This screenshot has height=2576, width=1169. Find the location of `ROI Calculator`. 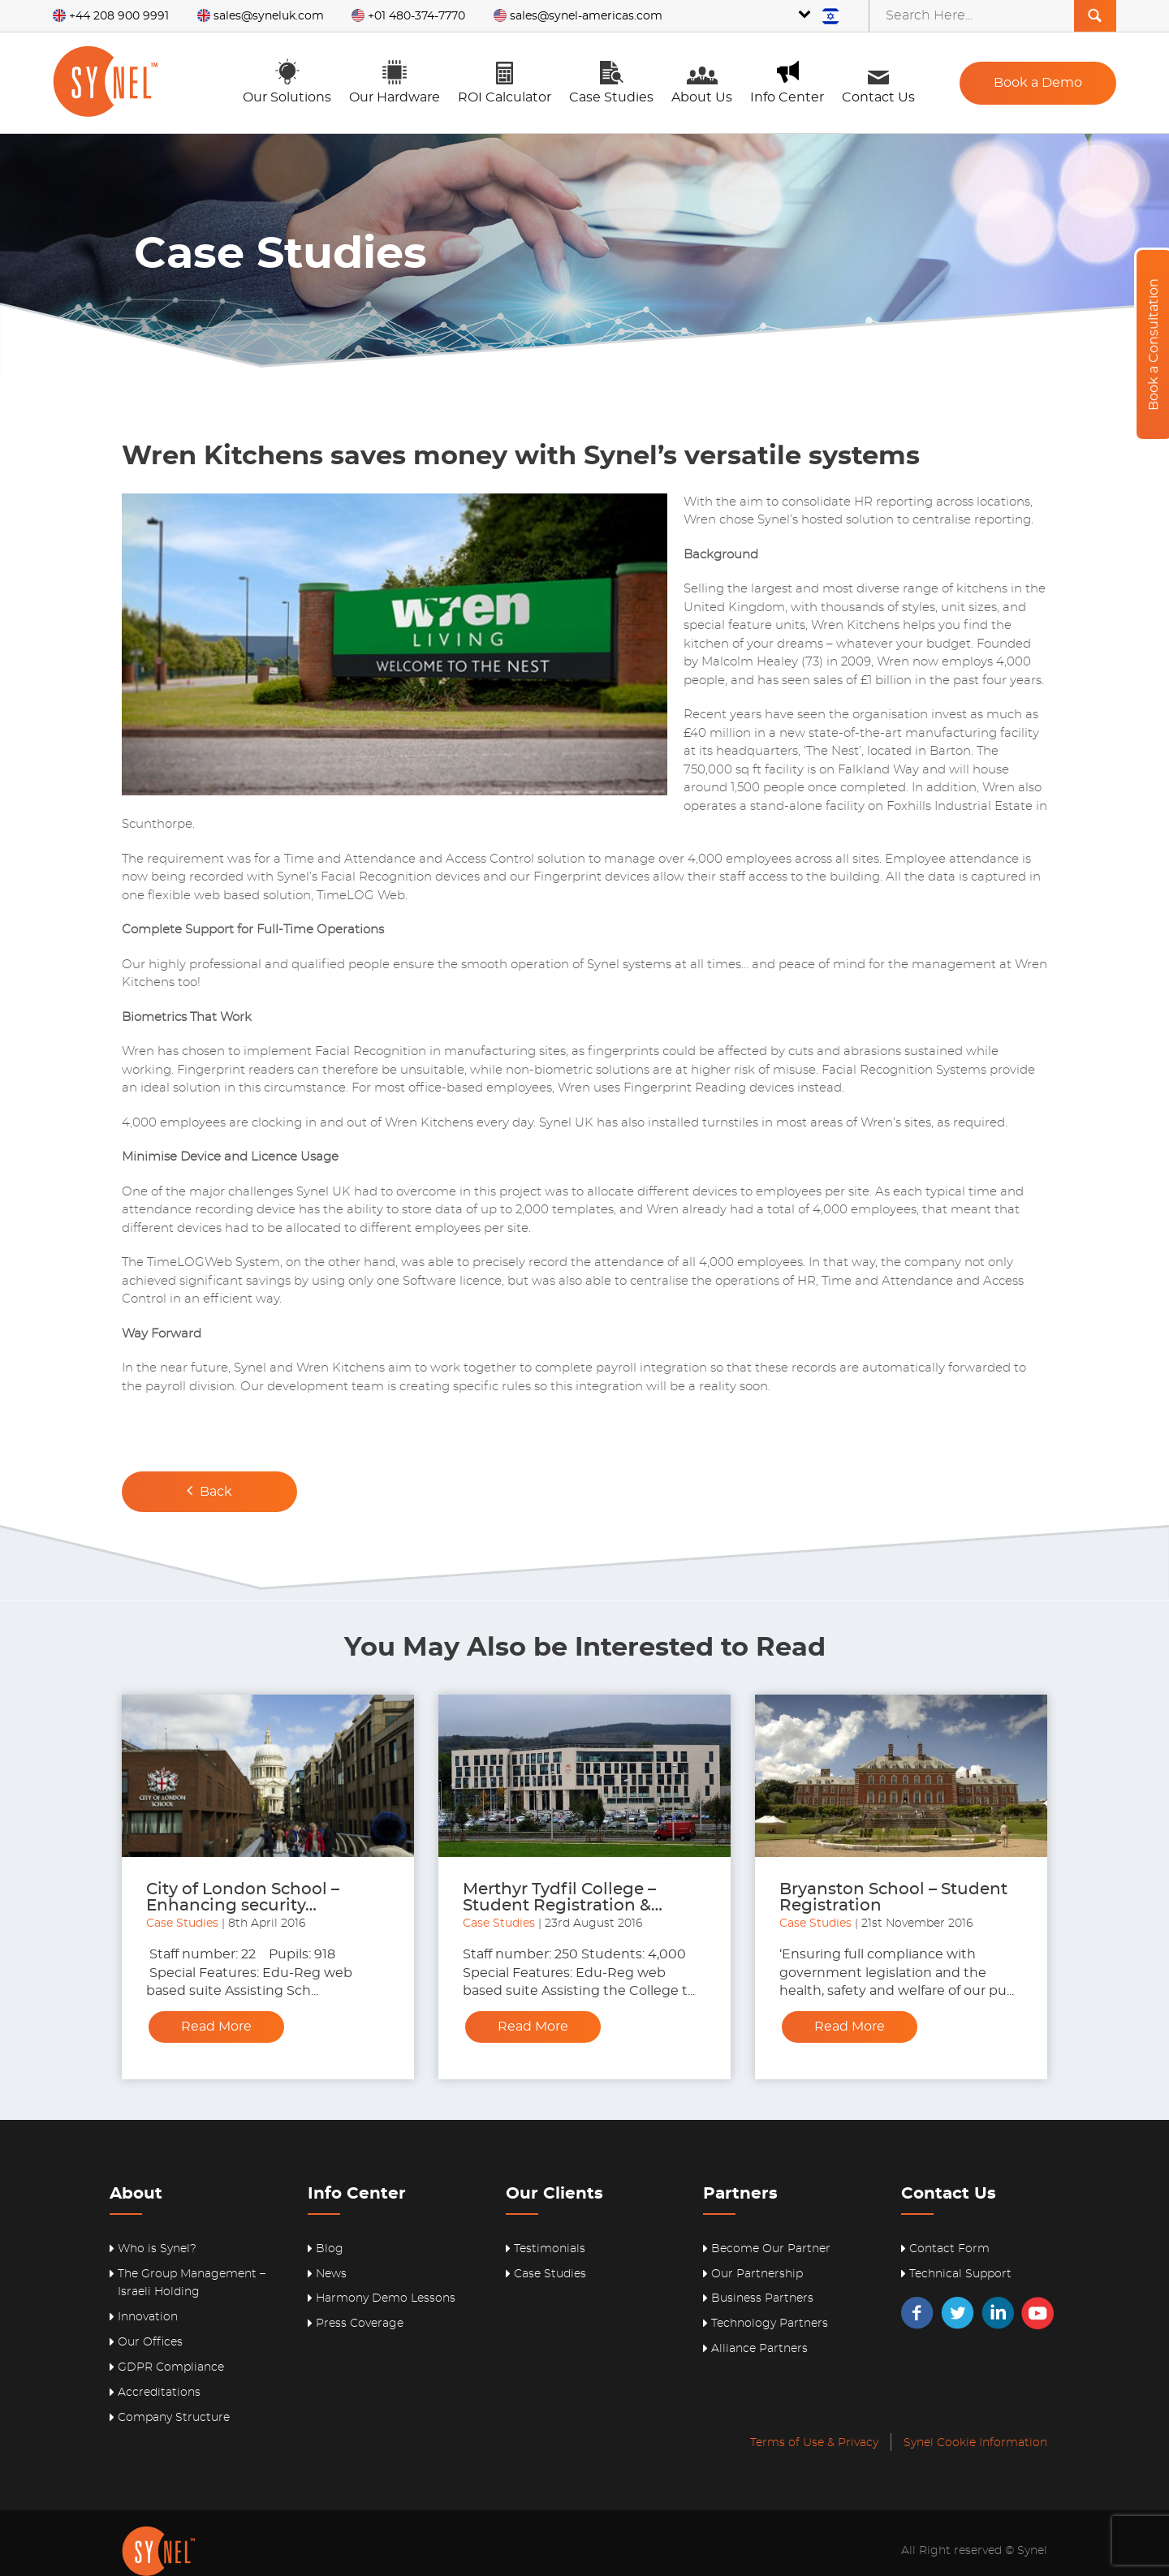

ROI Calculator is located at coordinates (504, 81).